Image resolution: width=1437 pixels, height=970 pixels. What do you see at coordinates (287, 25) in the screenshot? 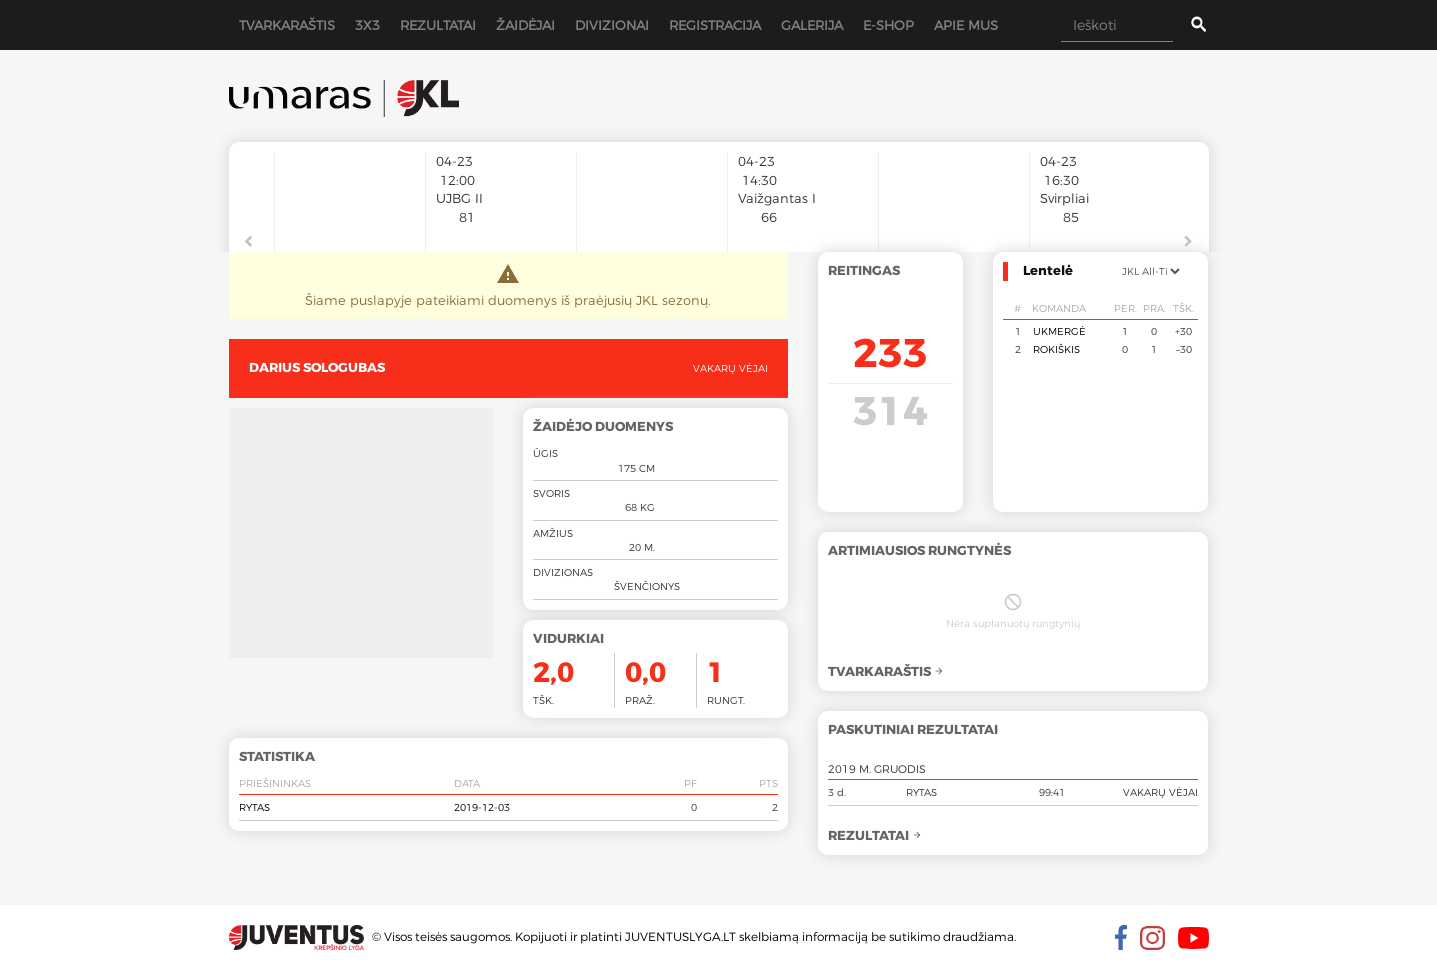
I see `Tvarkaraštis` at bounding box center [287, 25].